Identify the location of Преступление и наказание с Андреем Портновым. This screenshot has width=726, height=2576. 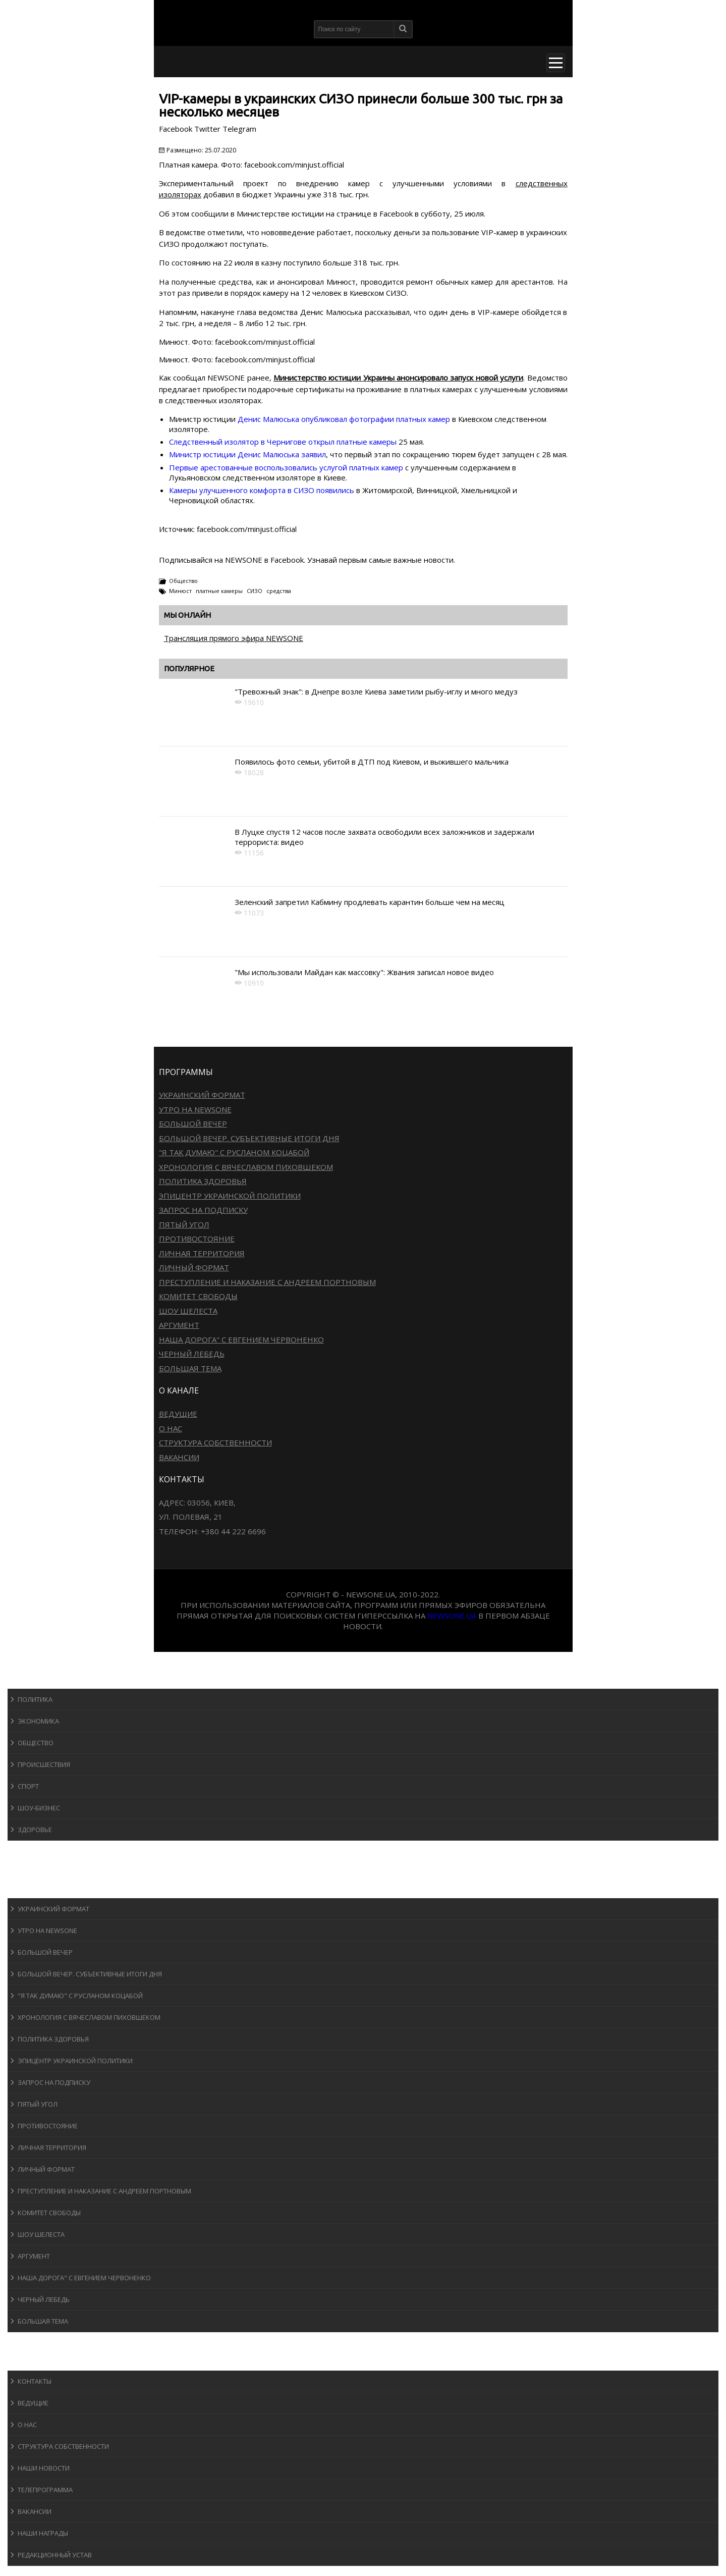
(267, 1282).